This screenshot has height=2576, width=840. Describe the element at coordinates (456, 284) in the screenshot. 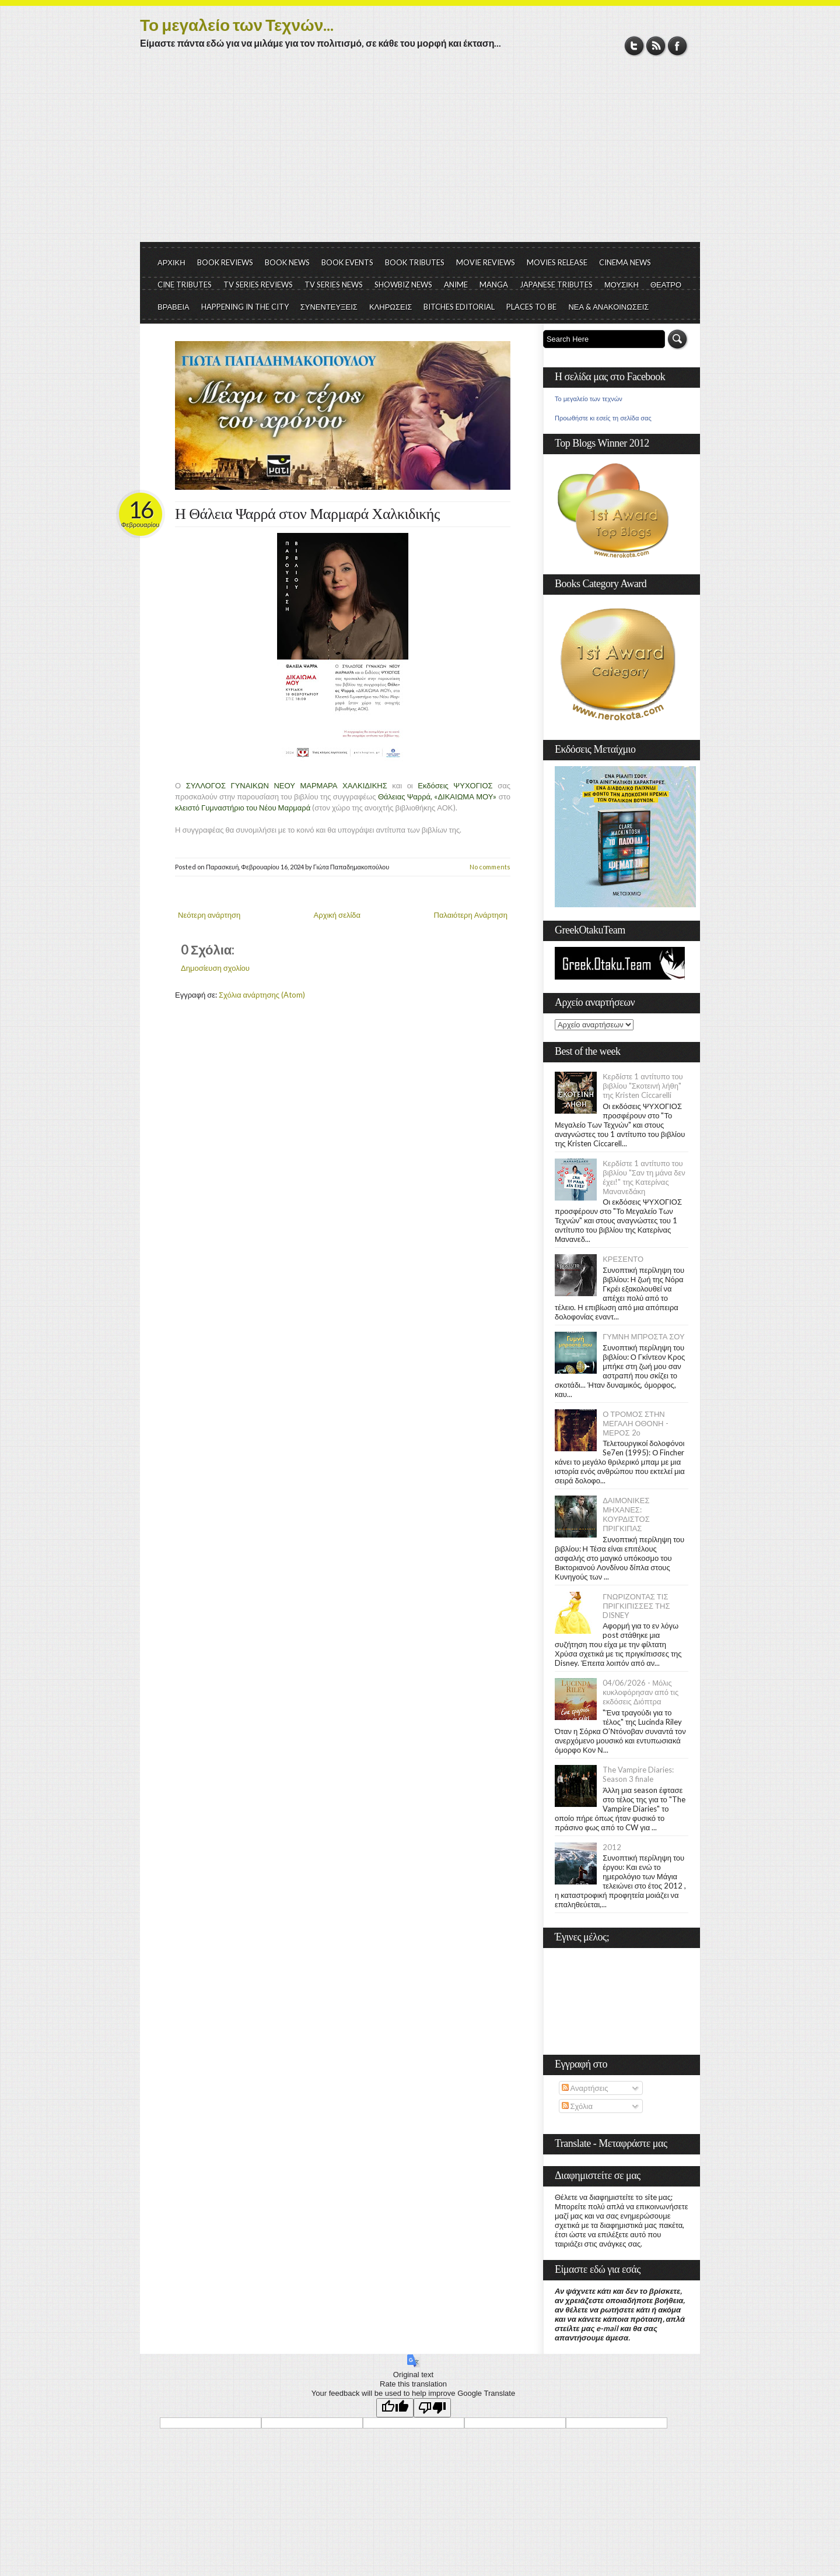

I see `ANIME` at that location.